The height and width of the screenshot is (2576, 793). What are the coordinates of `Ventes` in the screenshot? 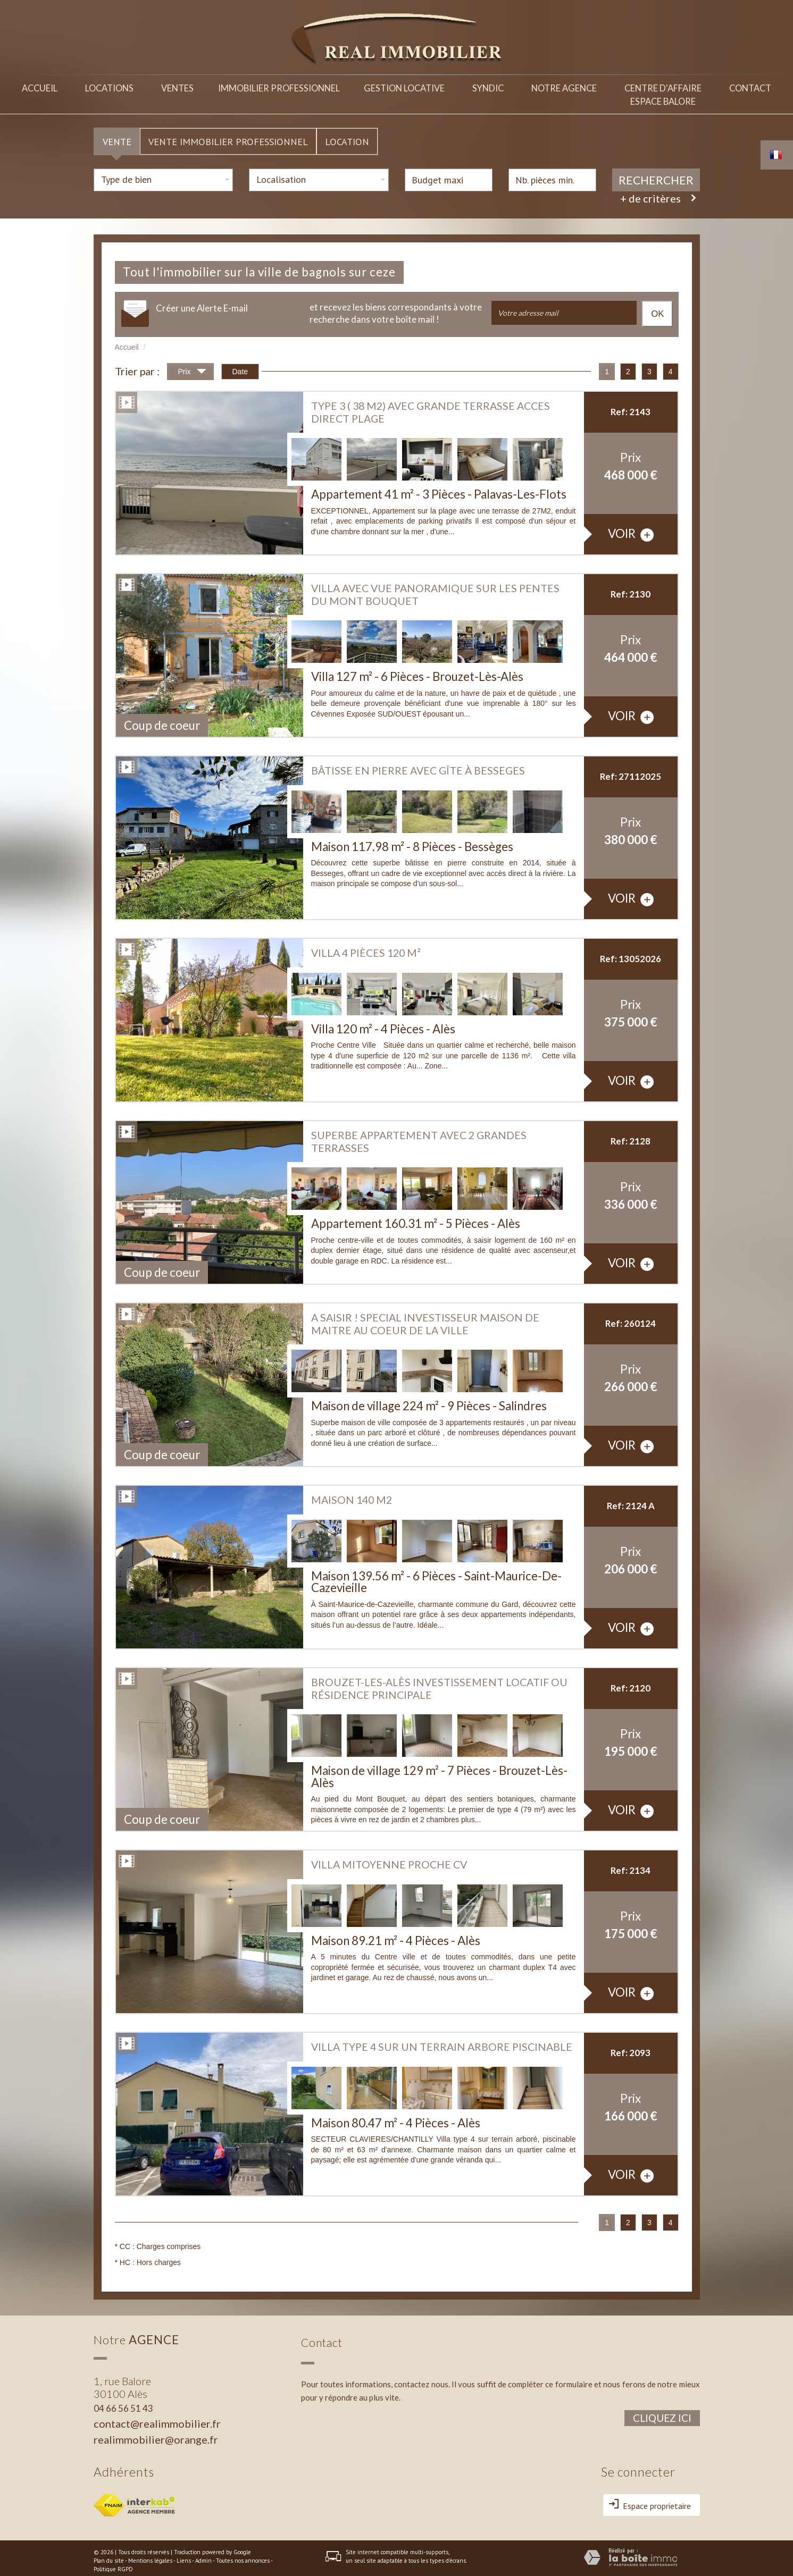 It's located at (180, 86).